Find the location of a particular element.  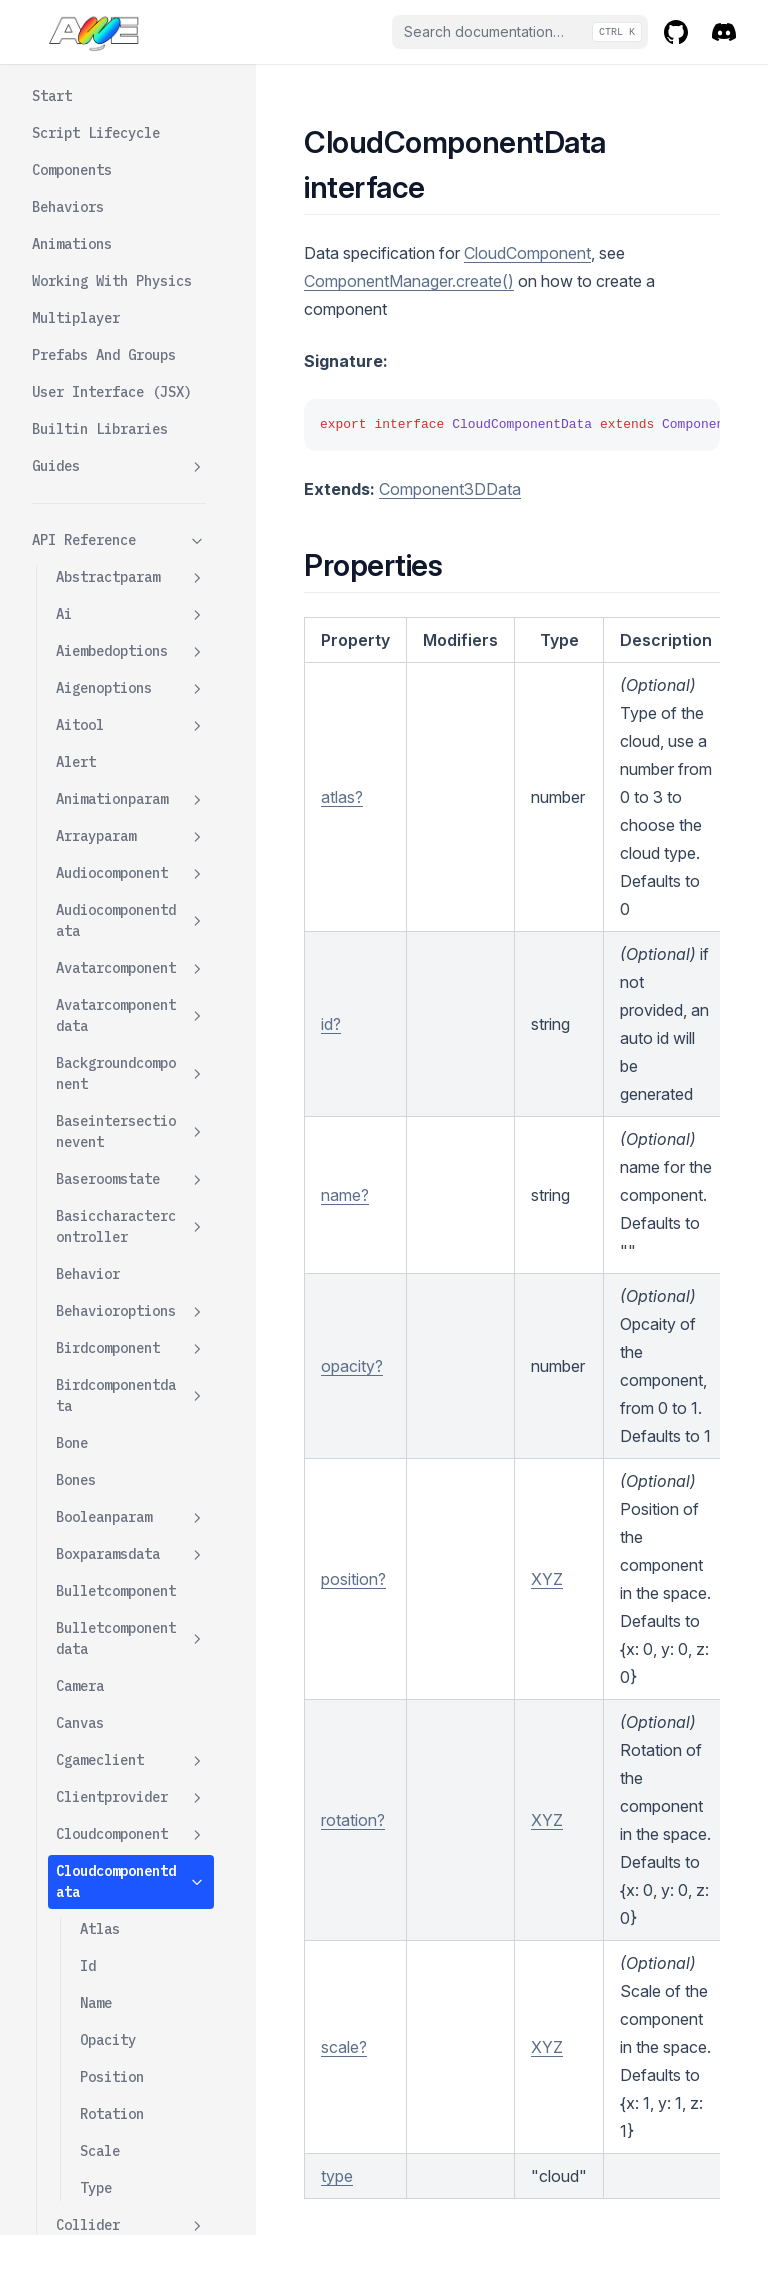

Device is located at coordinates (131, 1687).